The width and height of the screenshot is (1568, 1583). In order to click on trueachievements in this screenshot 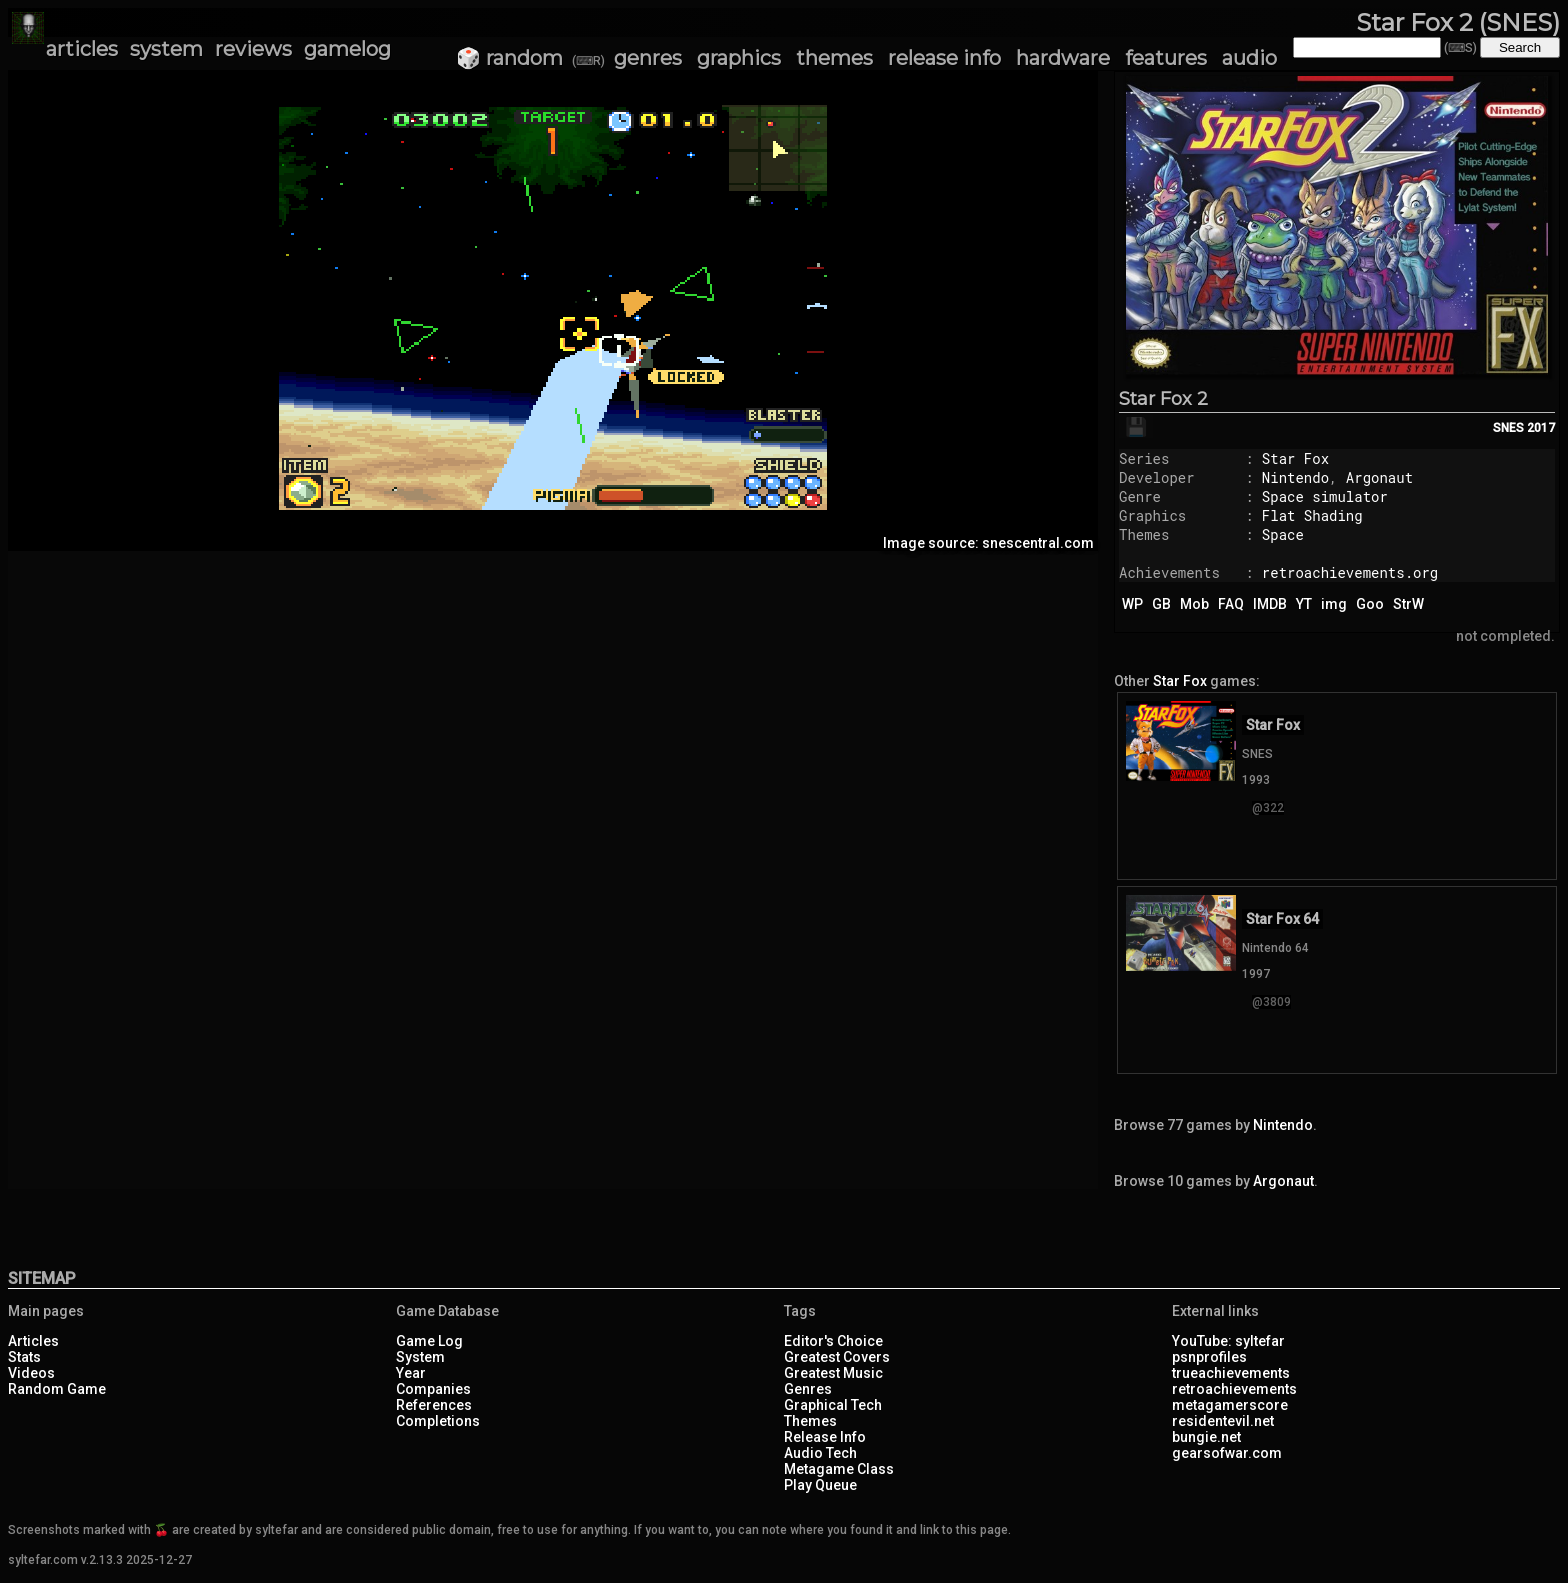, I will do `click(1231, 1373)`.